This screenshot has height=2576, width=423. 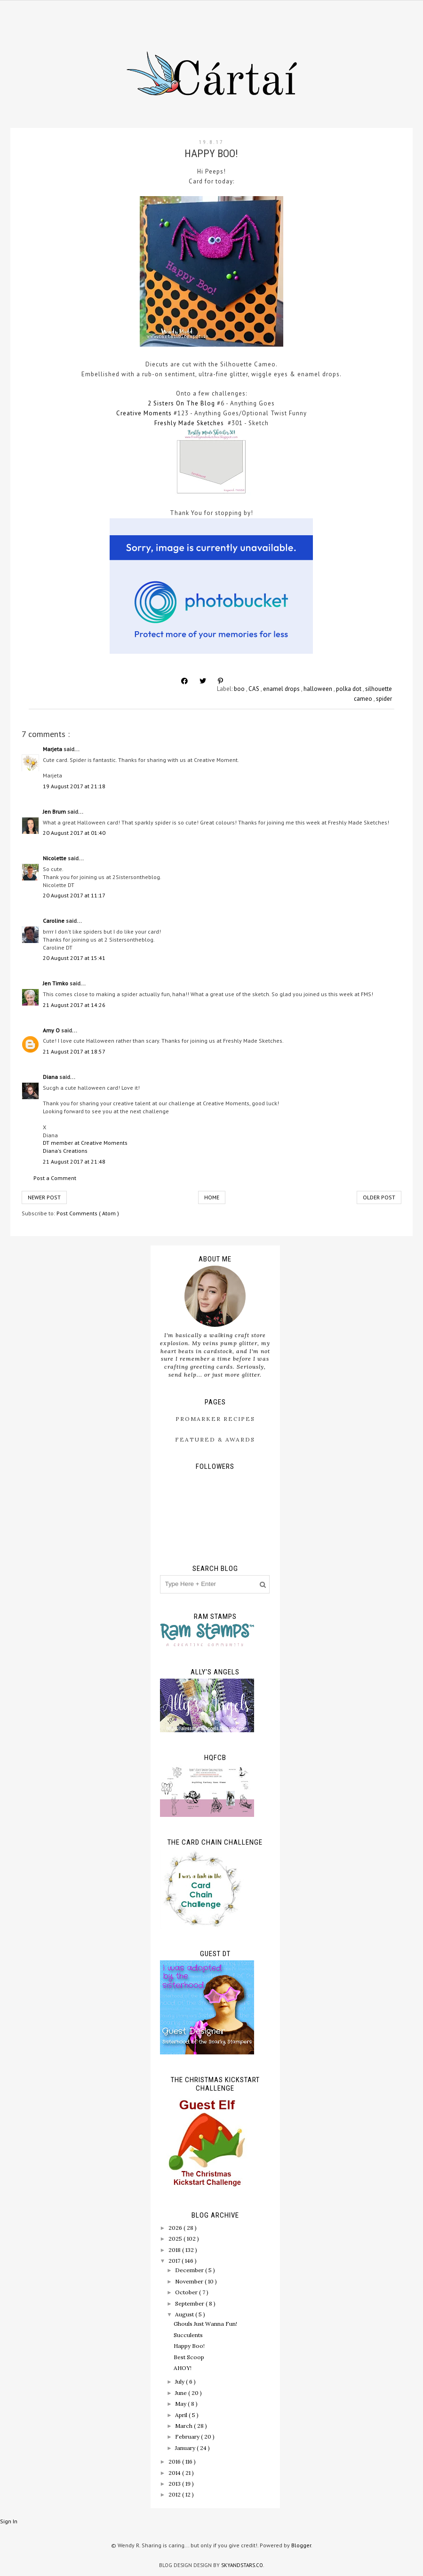 I want to click on polka dot, so click(x=349, y=689).